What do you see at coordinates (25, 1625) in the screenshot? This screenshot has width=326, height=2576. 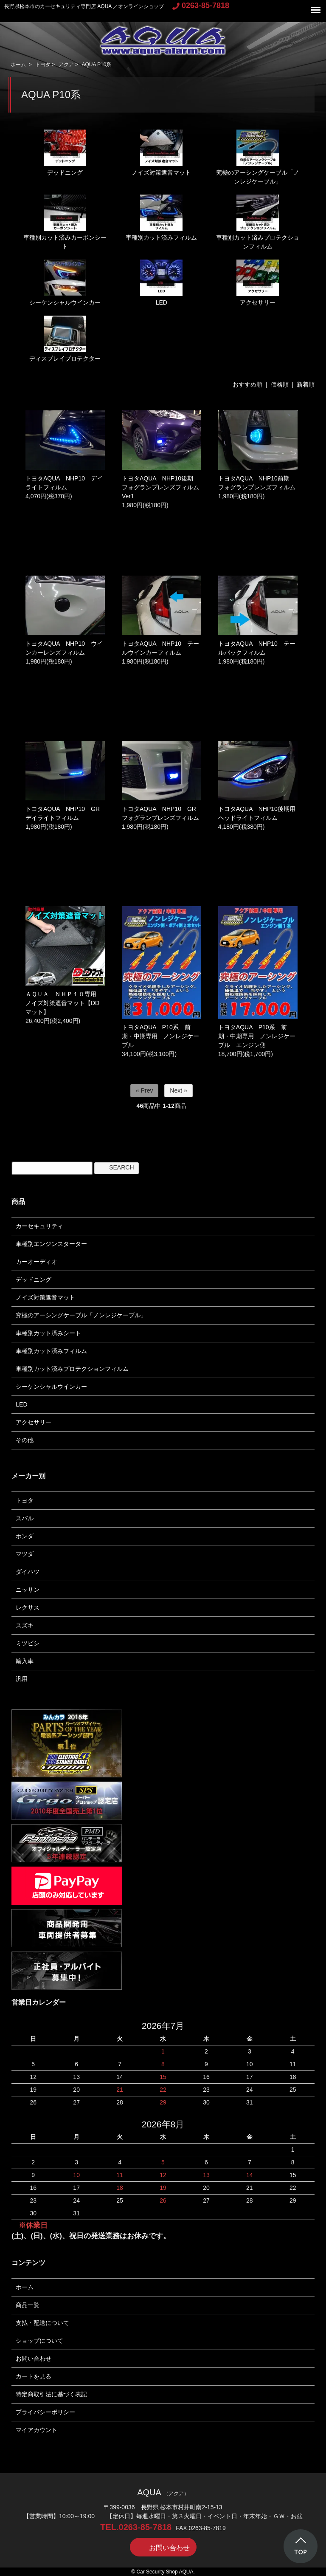 I see `スズキ` at bounding box center [25, 1625].